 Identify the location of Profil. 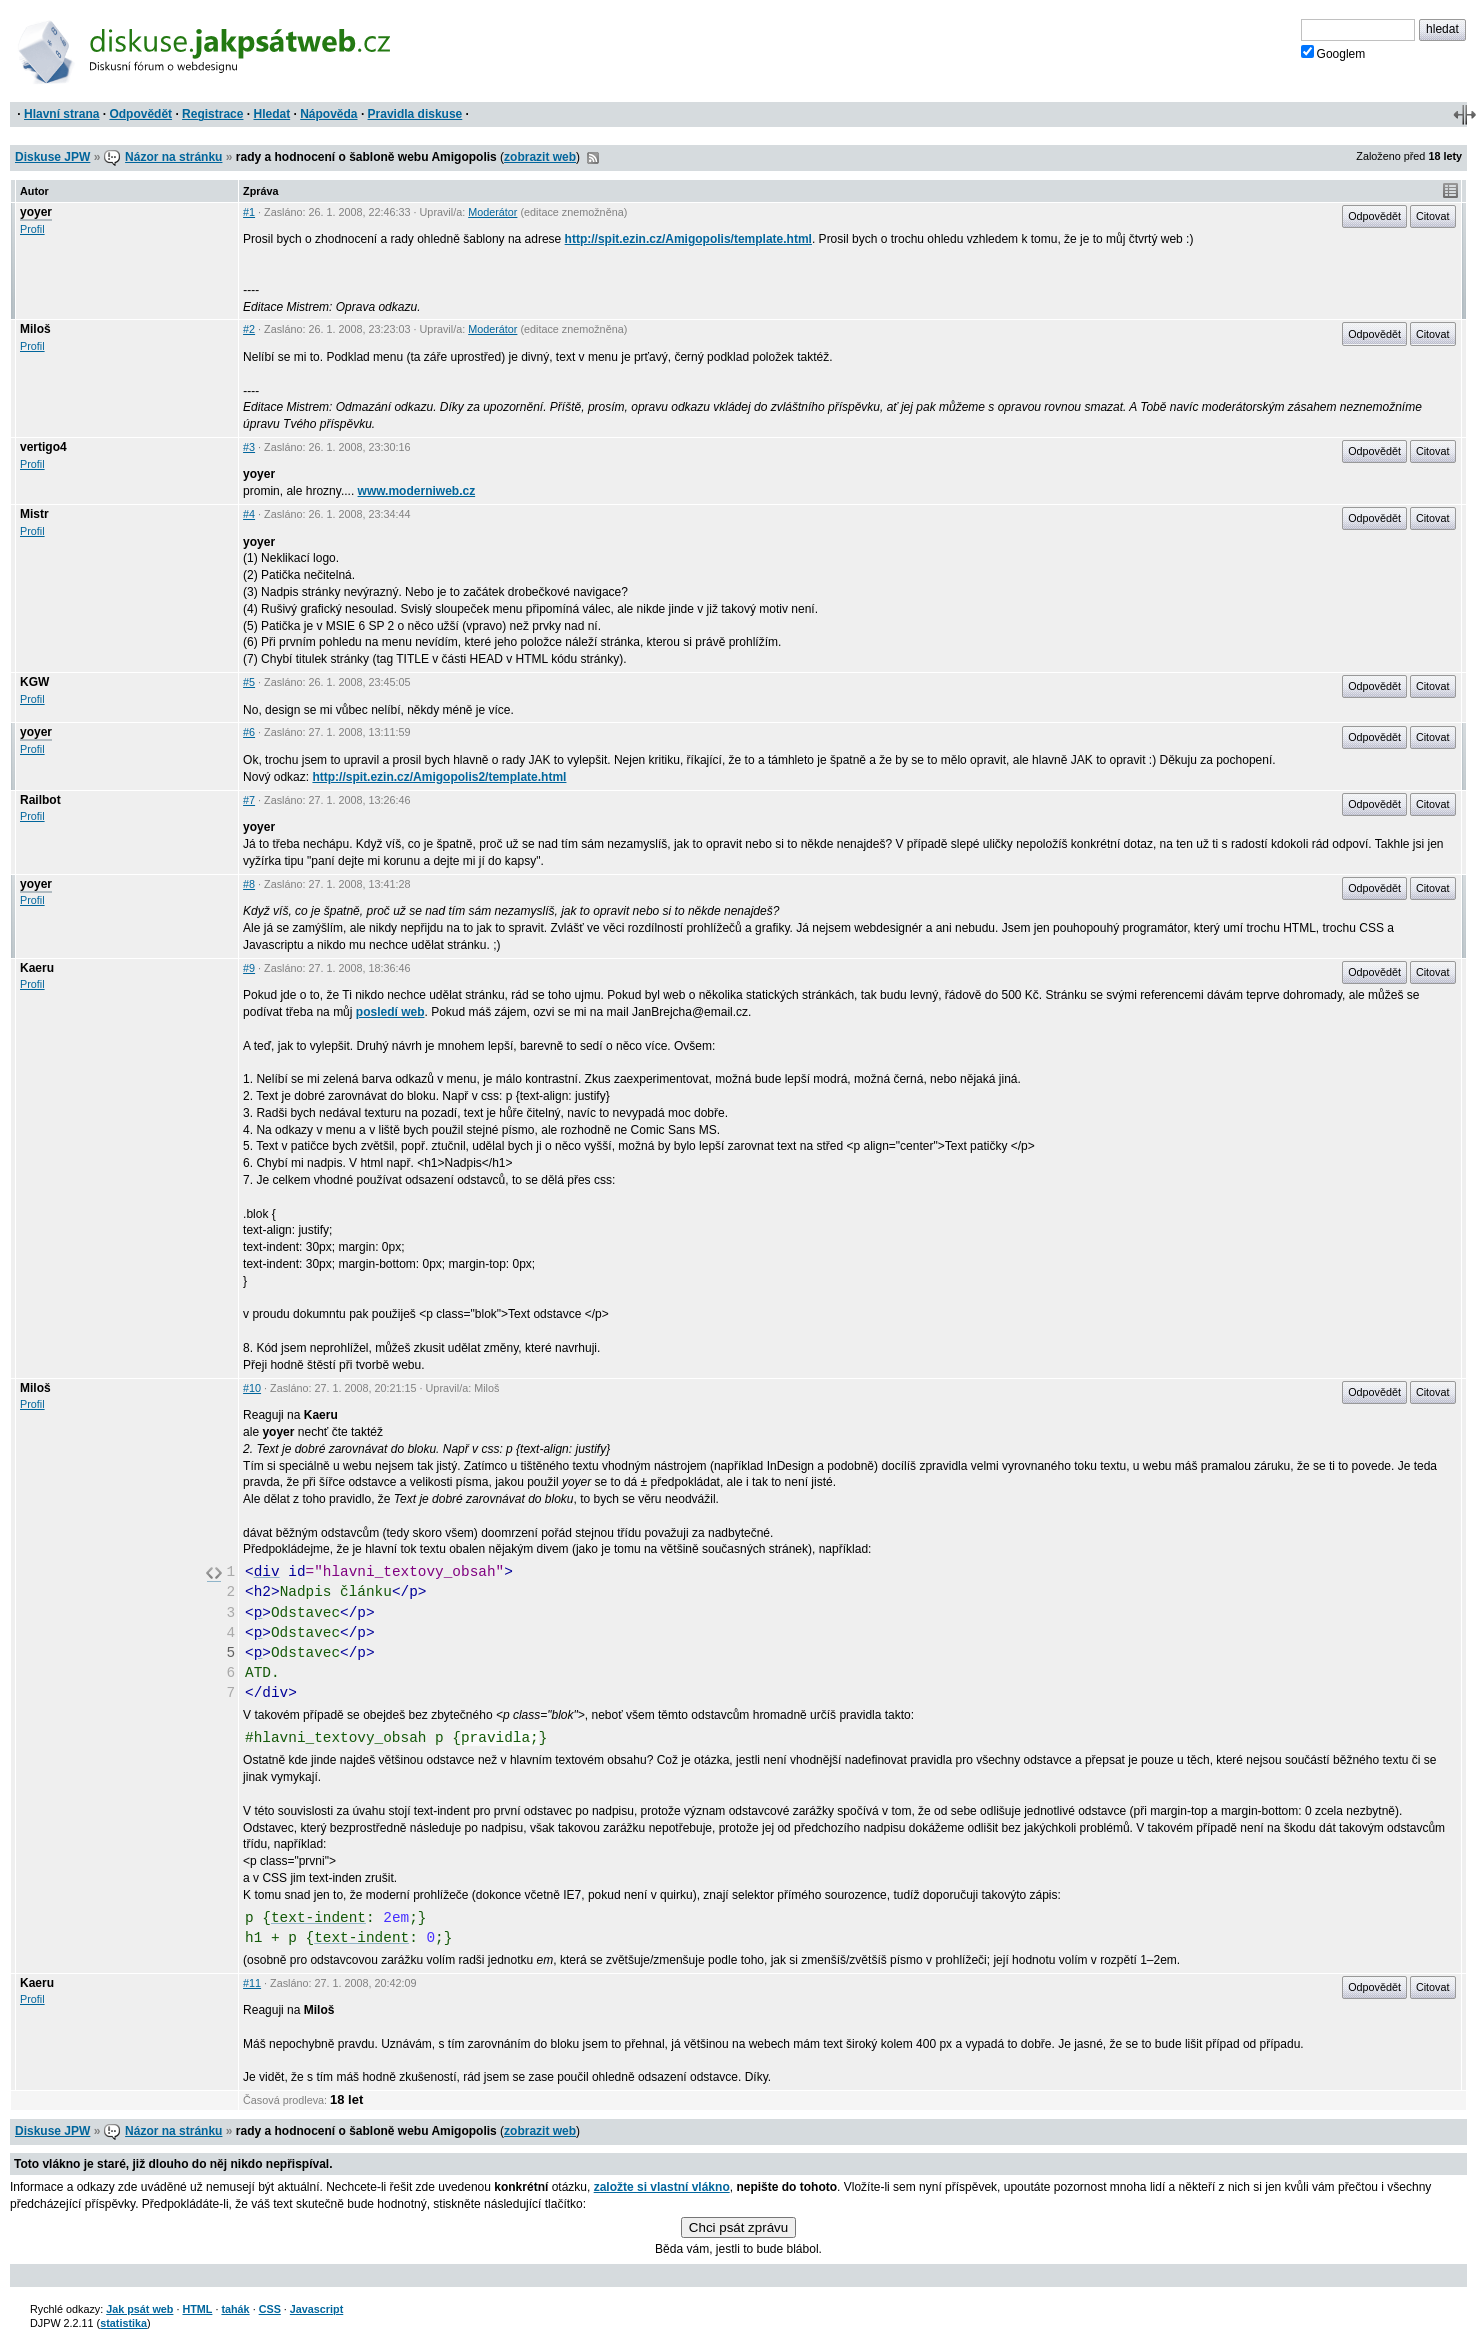
(32, 229).